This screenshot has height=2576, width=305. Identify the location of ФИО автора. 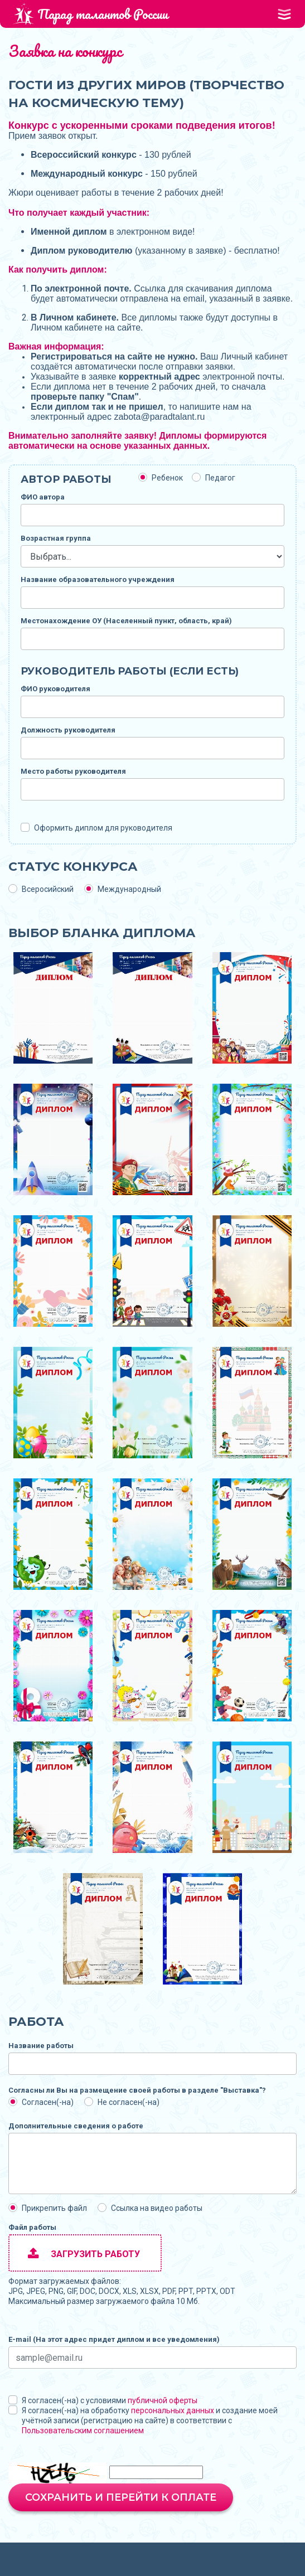
(43, 497).